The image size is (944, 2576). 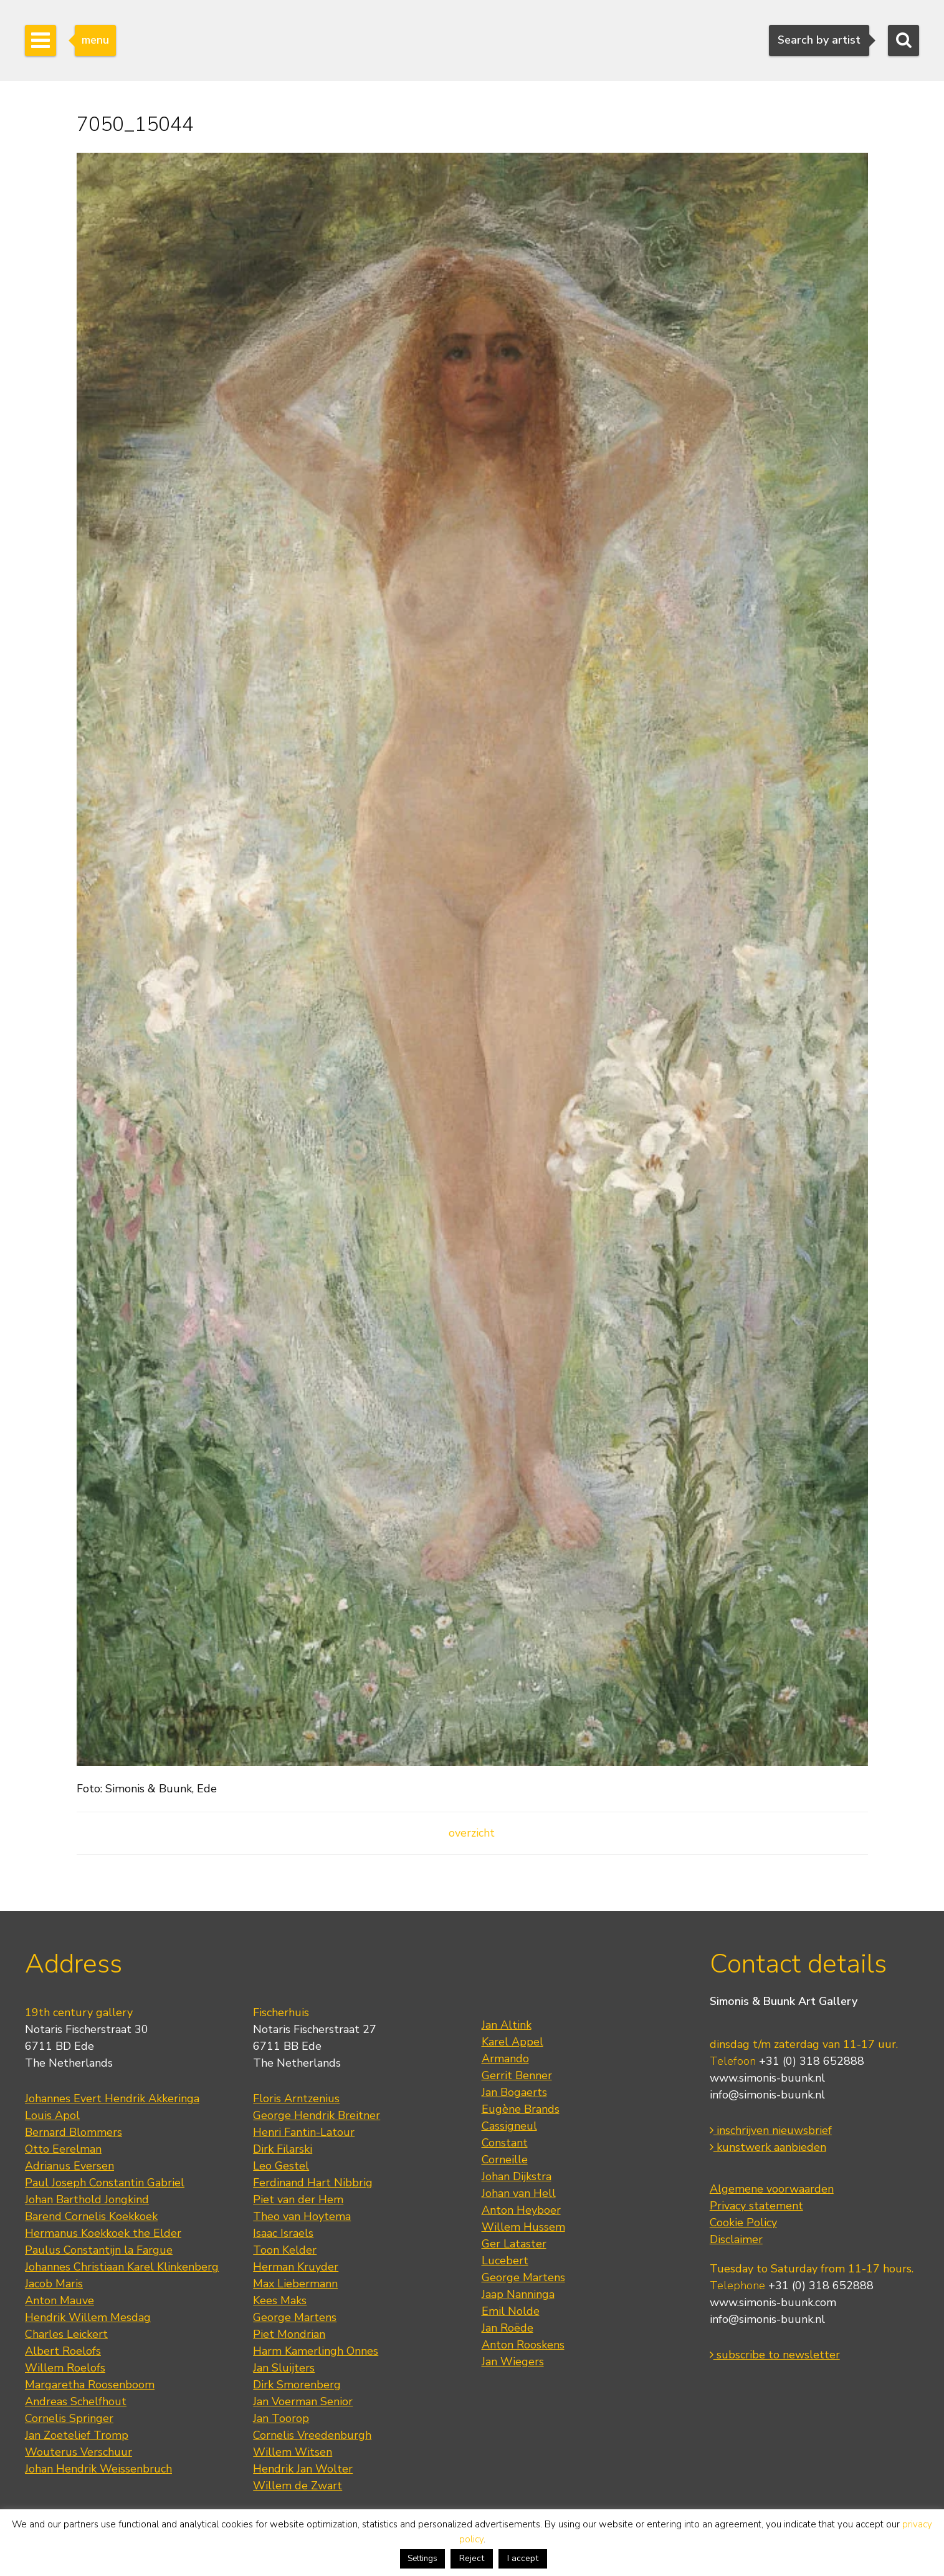 What do you see at coordinates (297, 2384) in the screenshot?
I see `Dirk Smorenberg` at bounding box center [297, 2384].